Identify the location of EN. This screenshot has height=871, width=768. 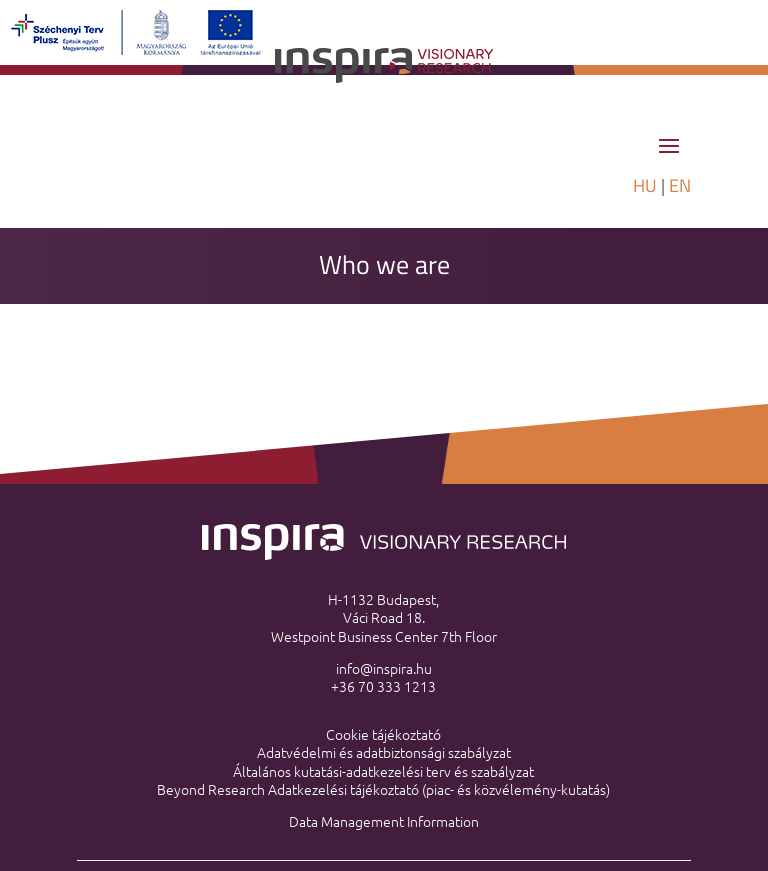
(680, 185).